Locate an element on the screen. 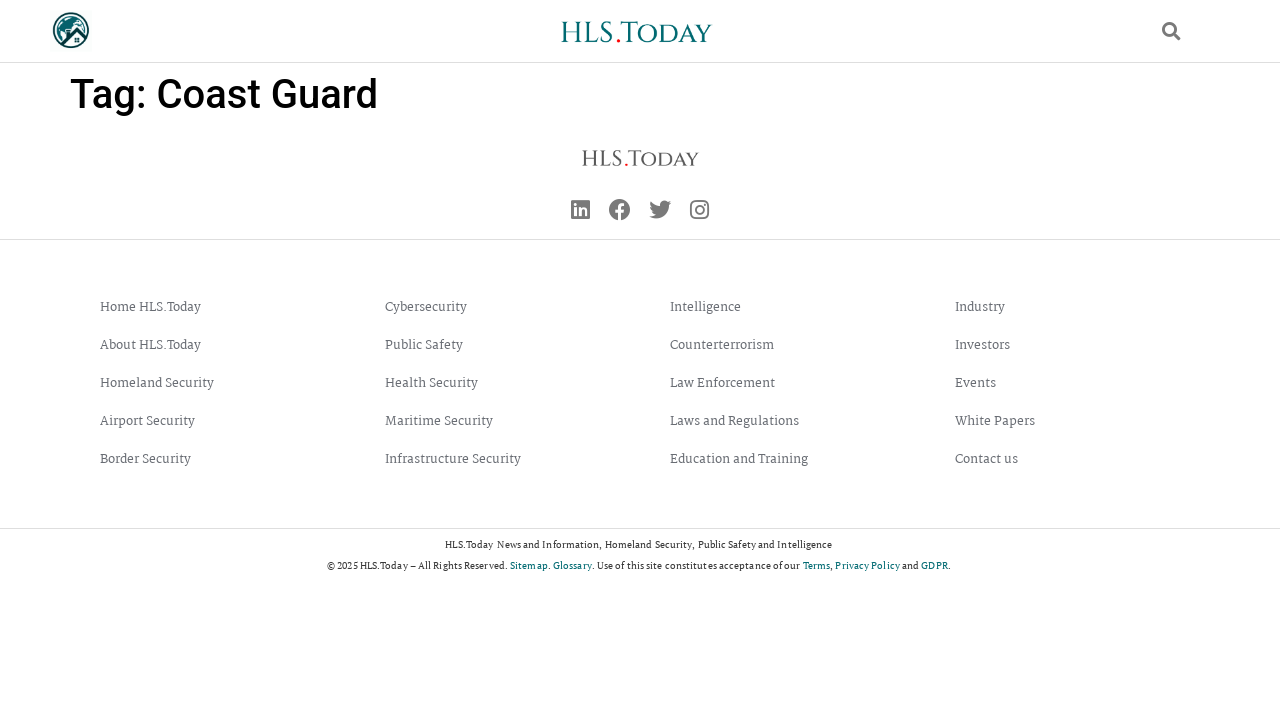  Cybersecurity is located at coordinates (426, 307).